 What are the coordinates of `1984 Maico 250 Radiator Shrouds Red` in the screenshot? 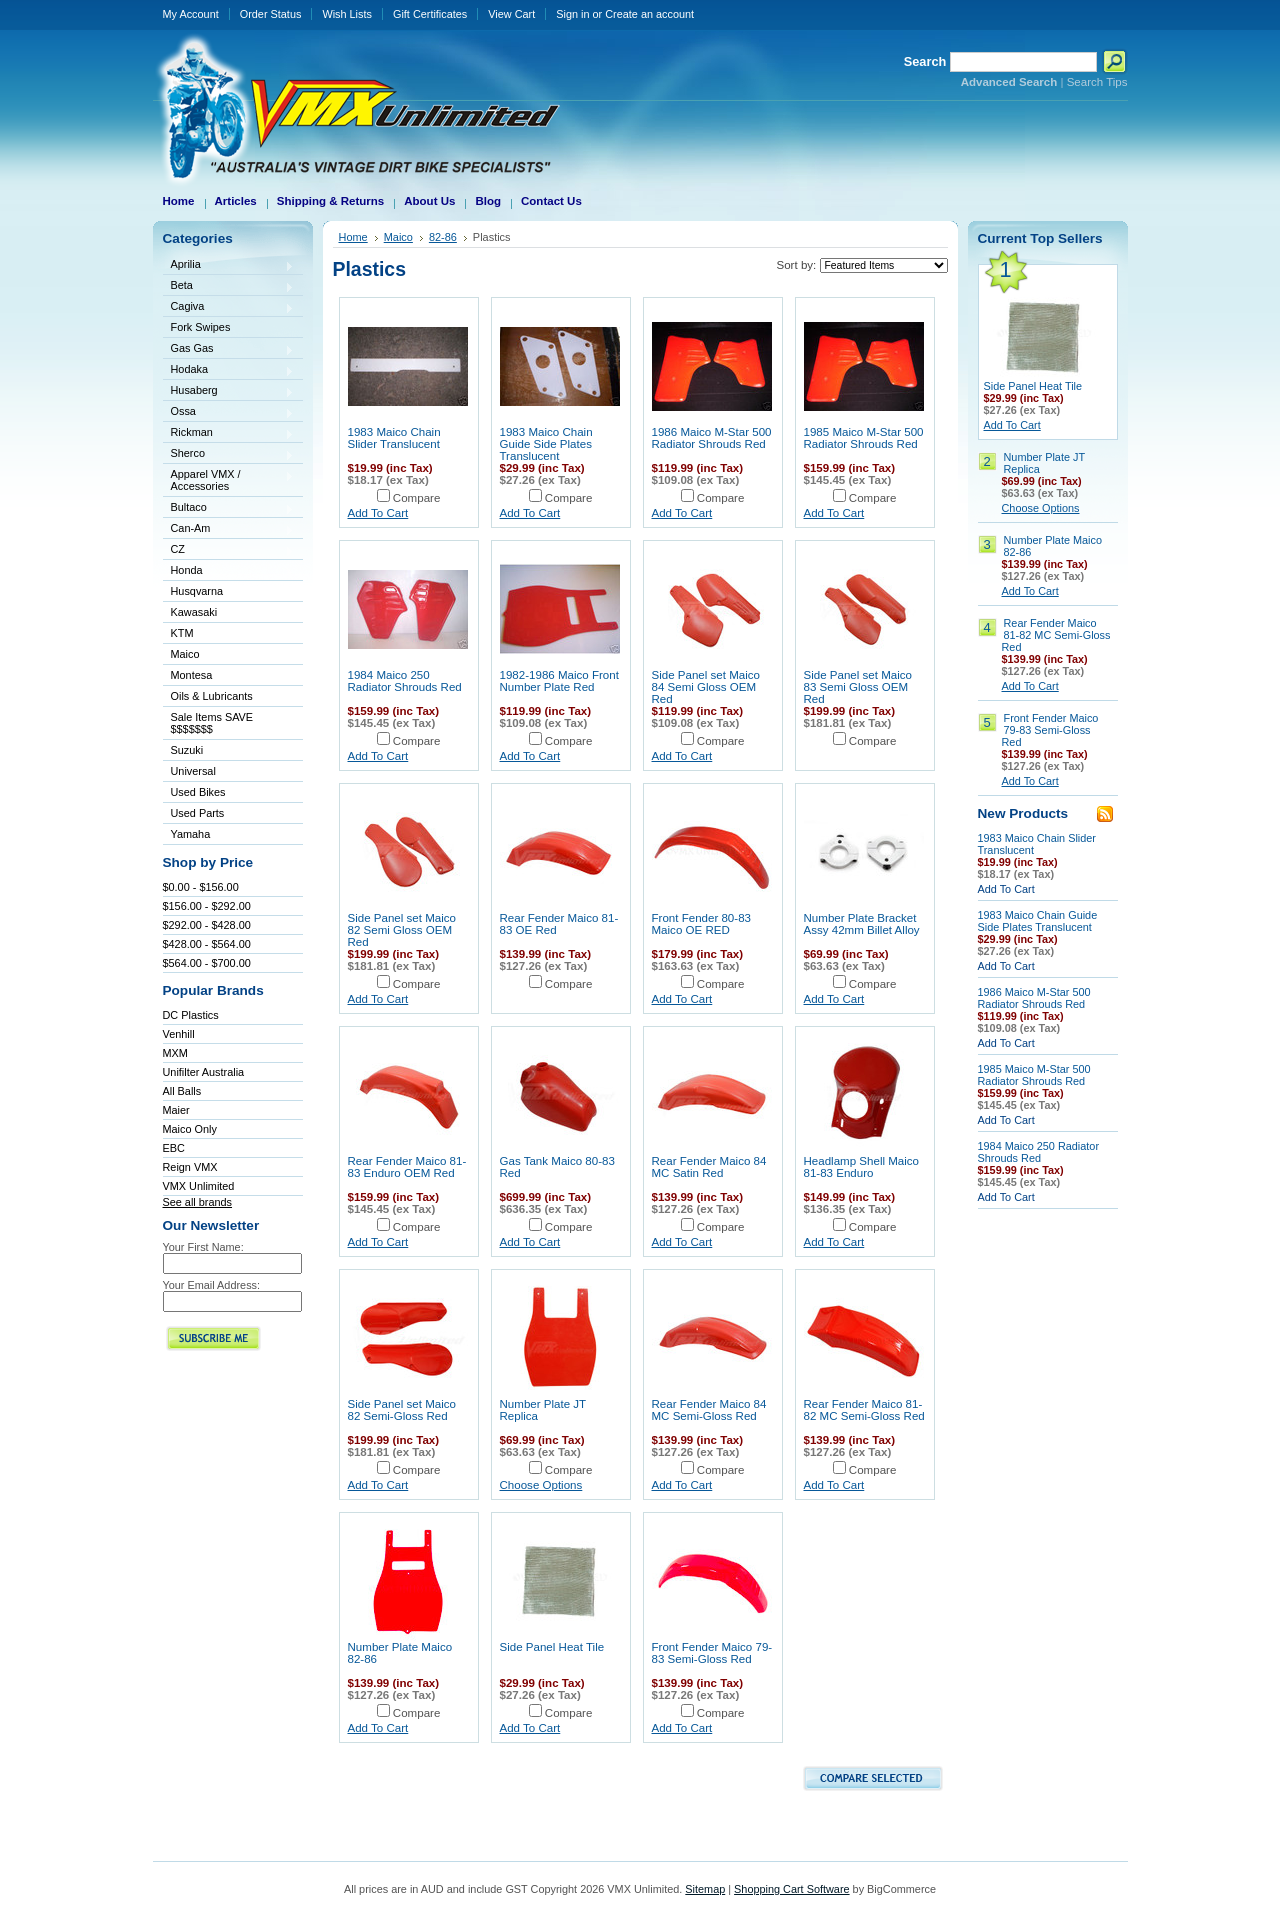 It's located at (405, 681).